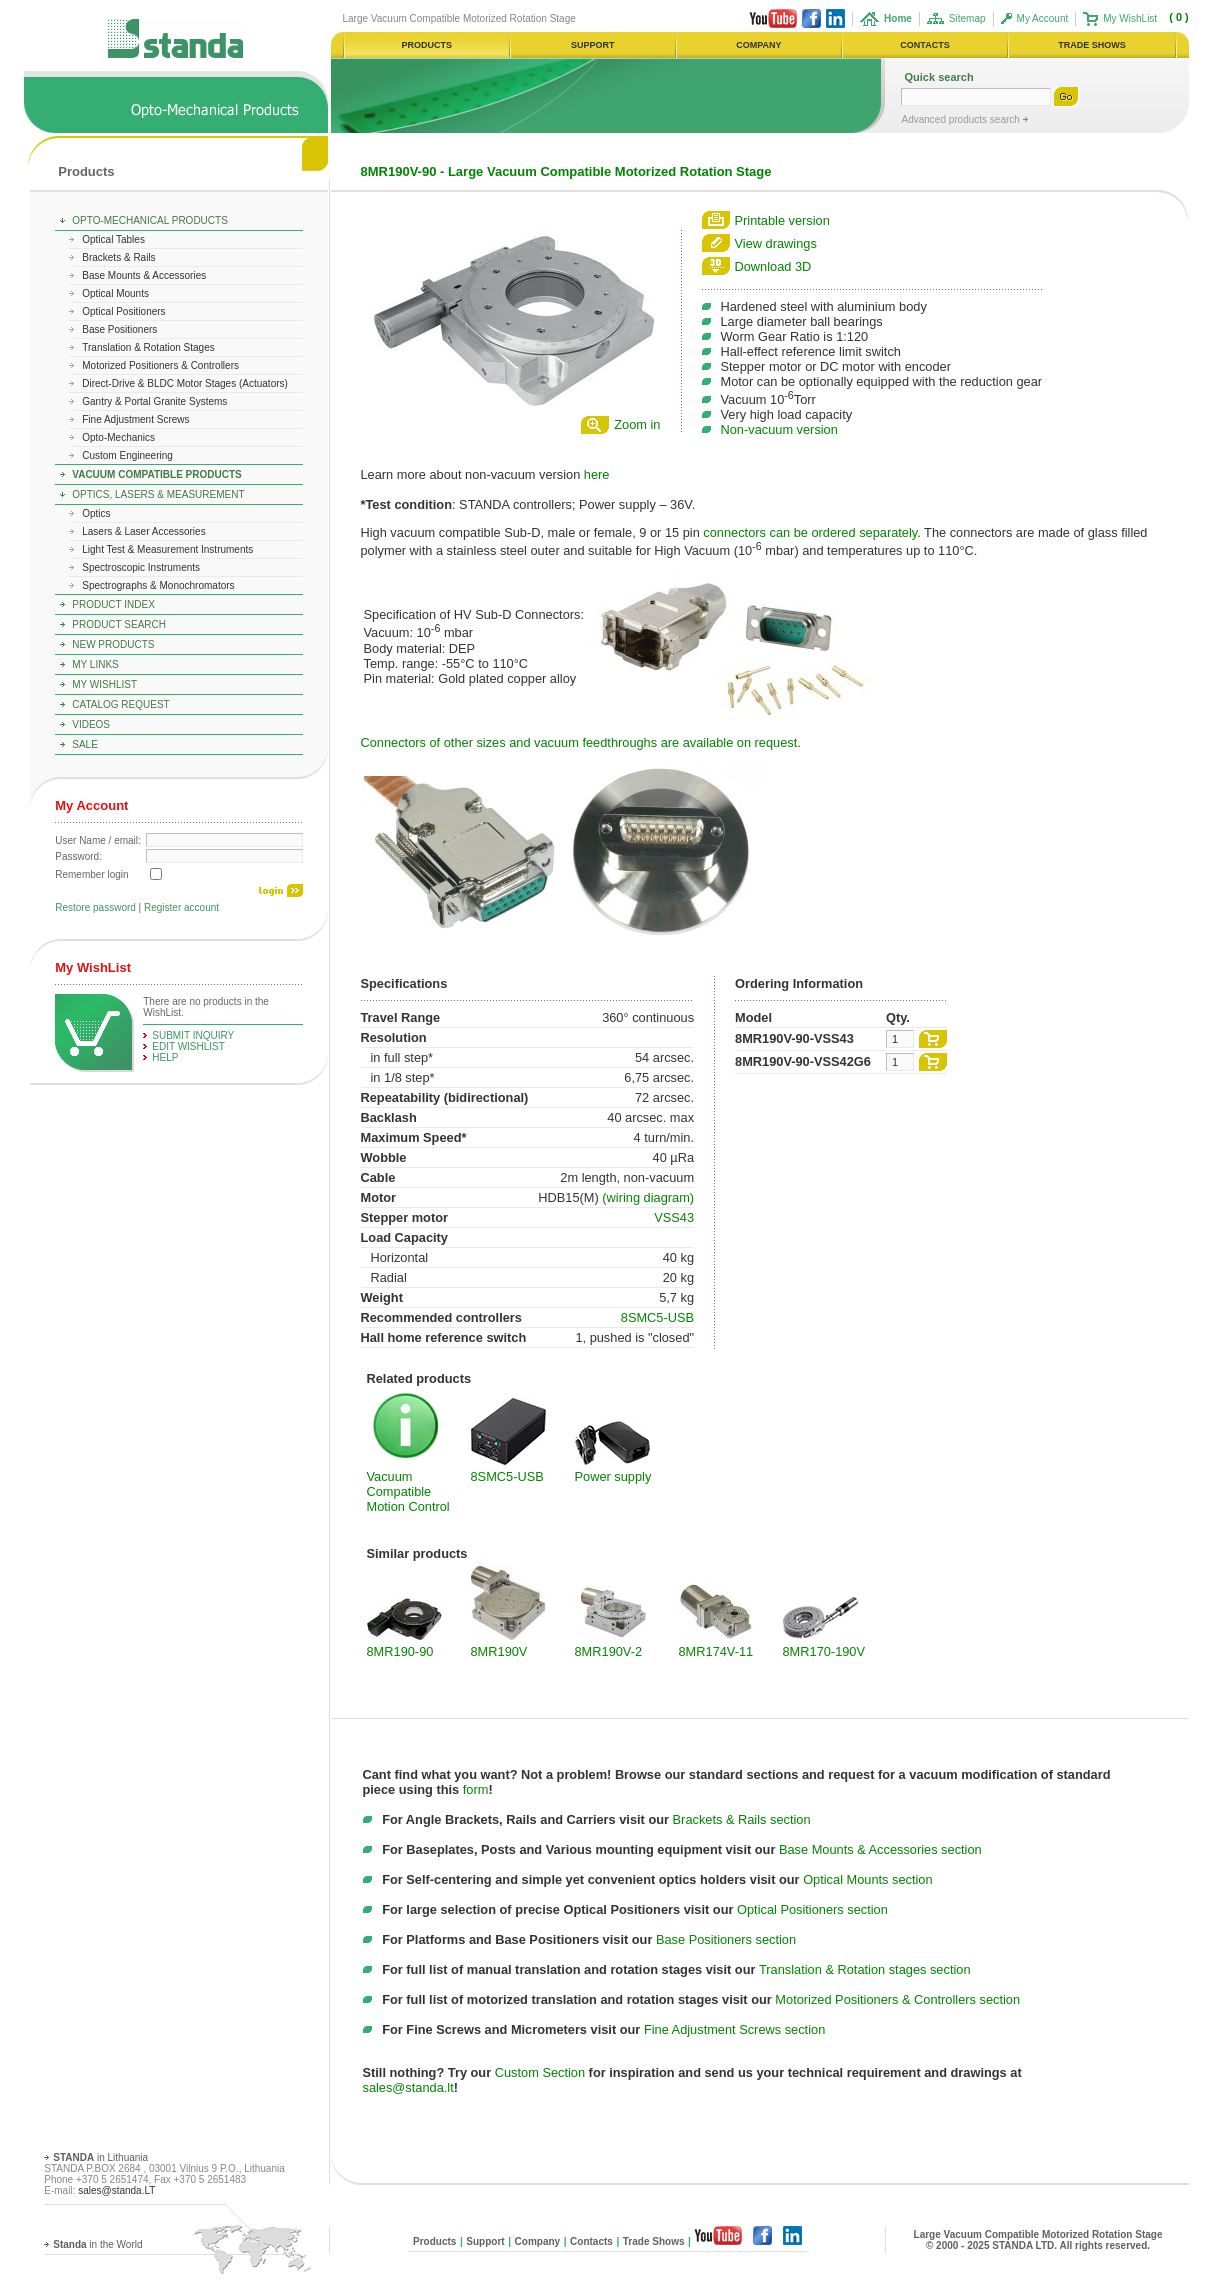  Describe the element at coordinates (810, 532) in the screenshot. I see `connectors can be ordered separately` at that location.